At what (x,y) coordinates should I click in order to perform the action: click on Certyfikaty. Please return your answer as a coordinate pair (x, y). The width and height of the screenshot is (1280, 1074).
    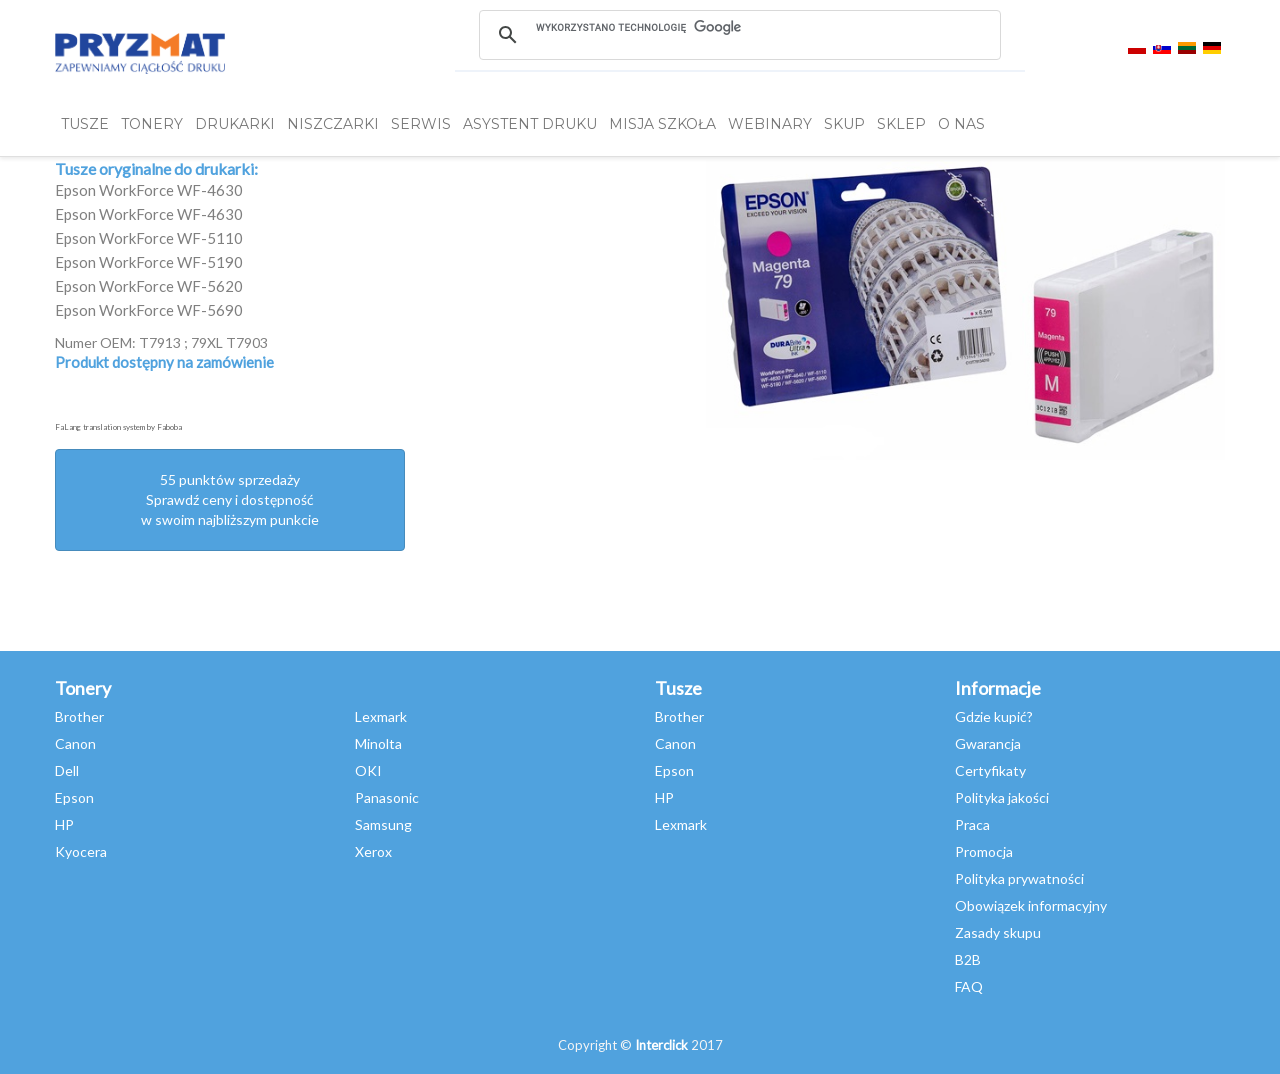
    Looking at the image, I should click on (990, 770).